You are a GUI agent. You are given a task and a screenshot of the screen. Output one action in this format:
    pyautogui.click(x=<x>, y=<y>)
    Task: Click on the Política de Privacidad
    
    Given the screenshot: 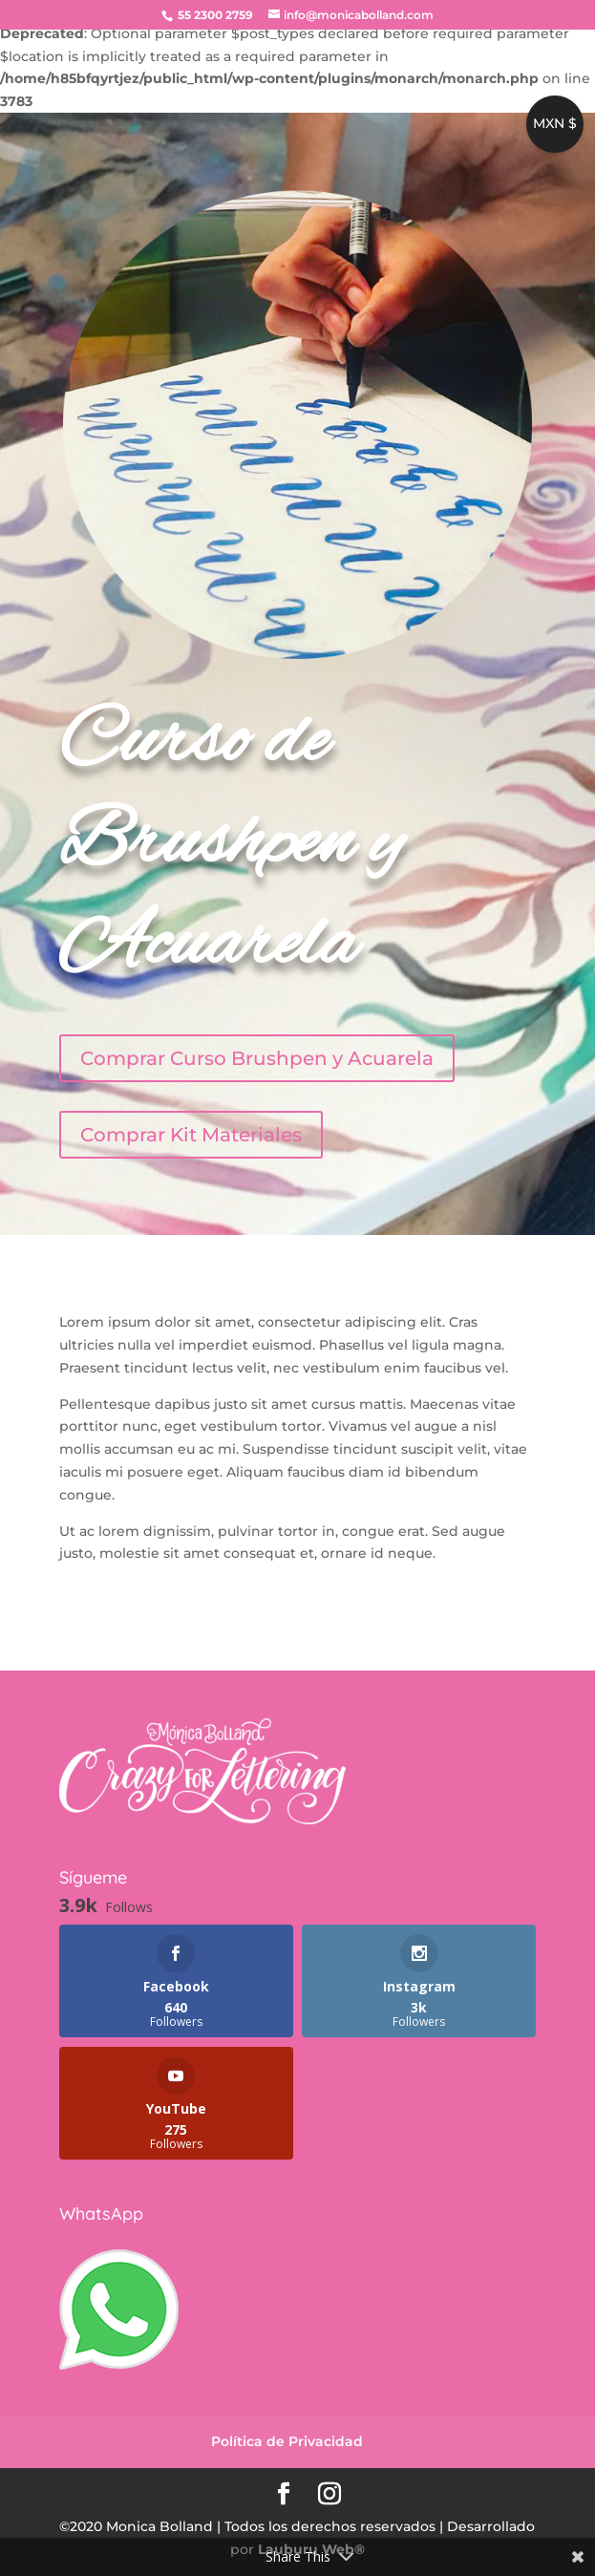 What is the action you would take?
    pyautogui.click(x=287, y=2441)
    